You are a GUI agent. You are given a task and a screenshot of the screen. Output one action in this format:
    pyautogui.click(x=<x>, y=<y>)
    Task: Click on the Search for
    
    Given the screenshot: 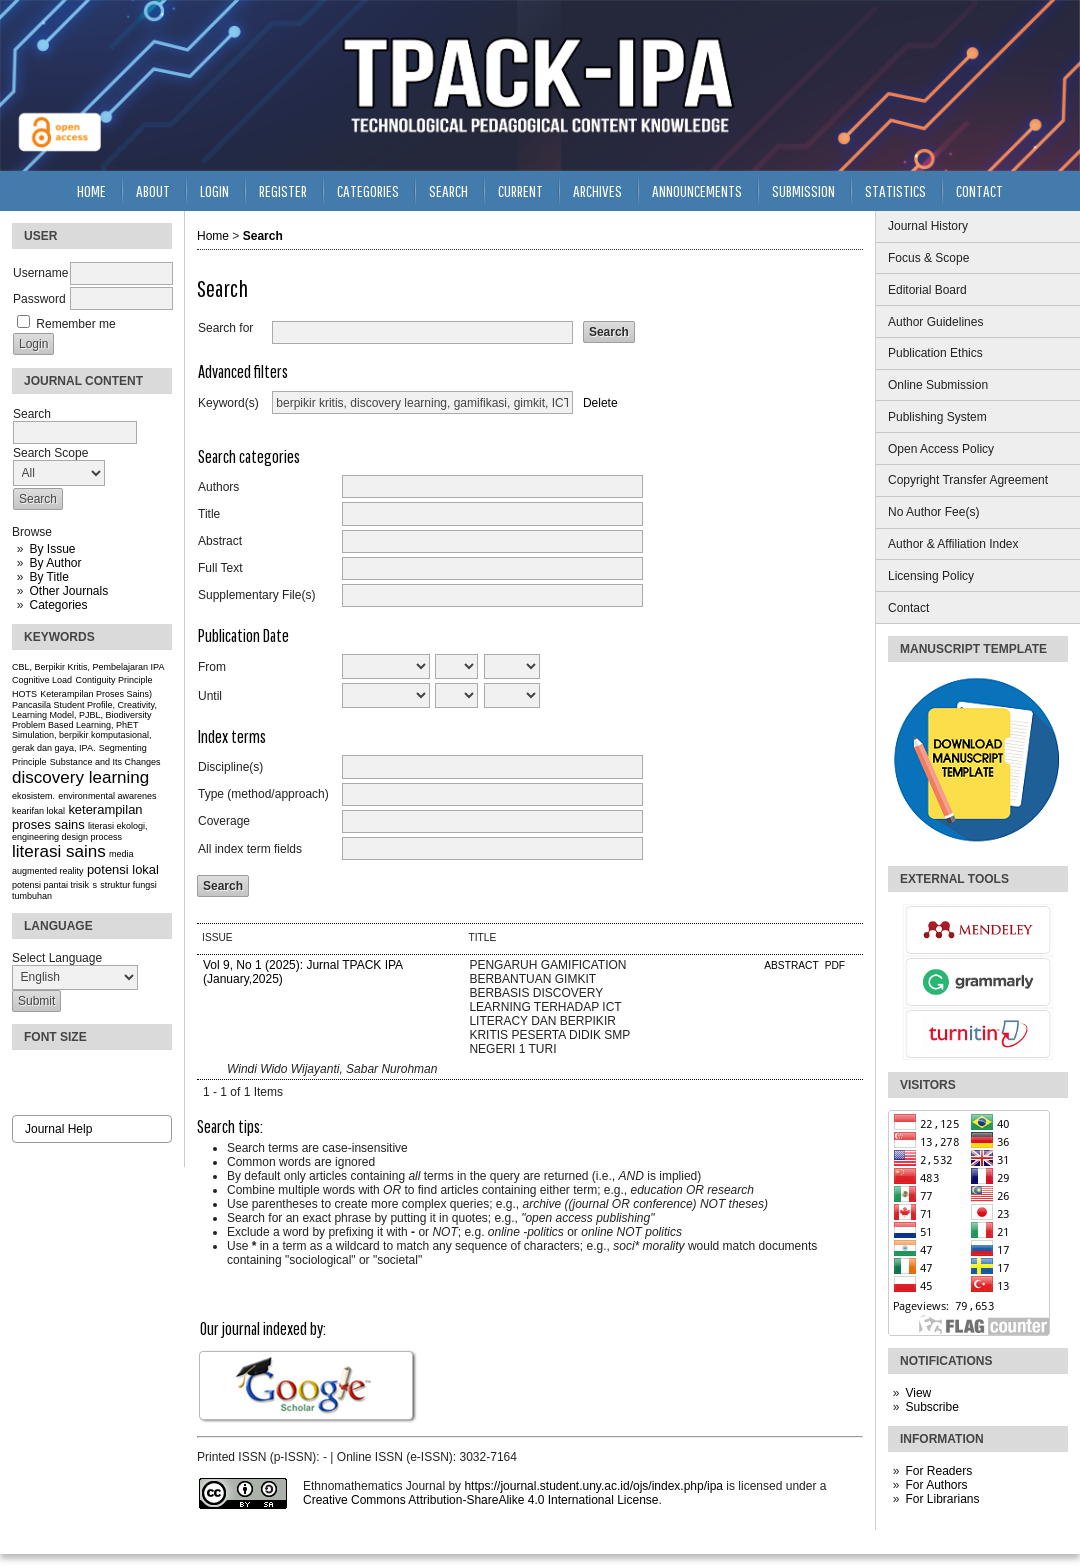 What is the action you would take?
    pyautogui.click(x=225, y=328)
    